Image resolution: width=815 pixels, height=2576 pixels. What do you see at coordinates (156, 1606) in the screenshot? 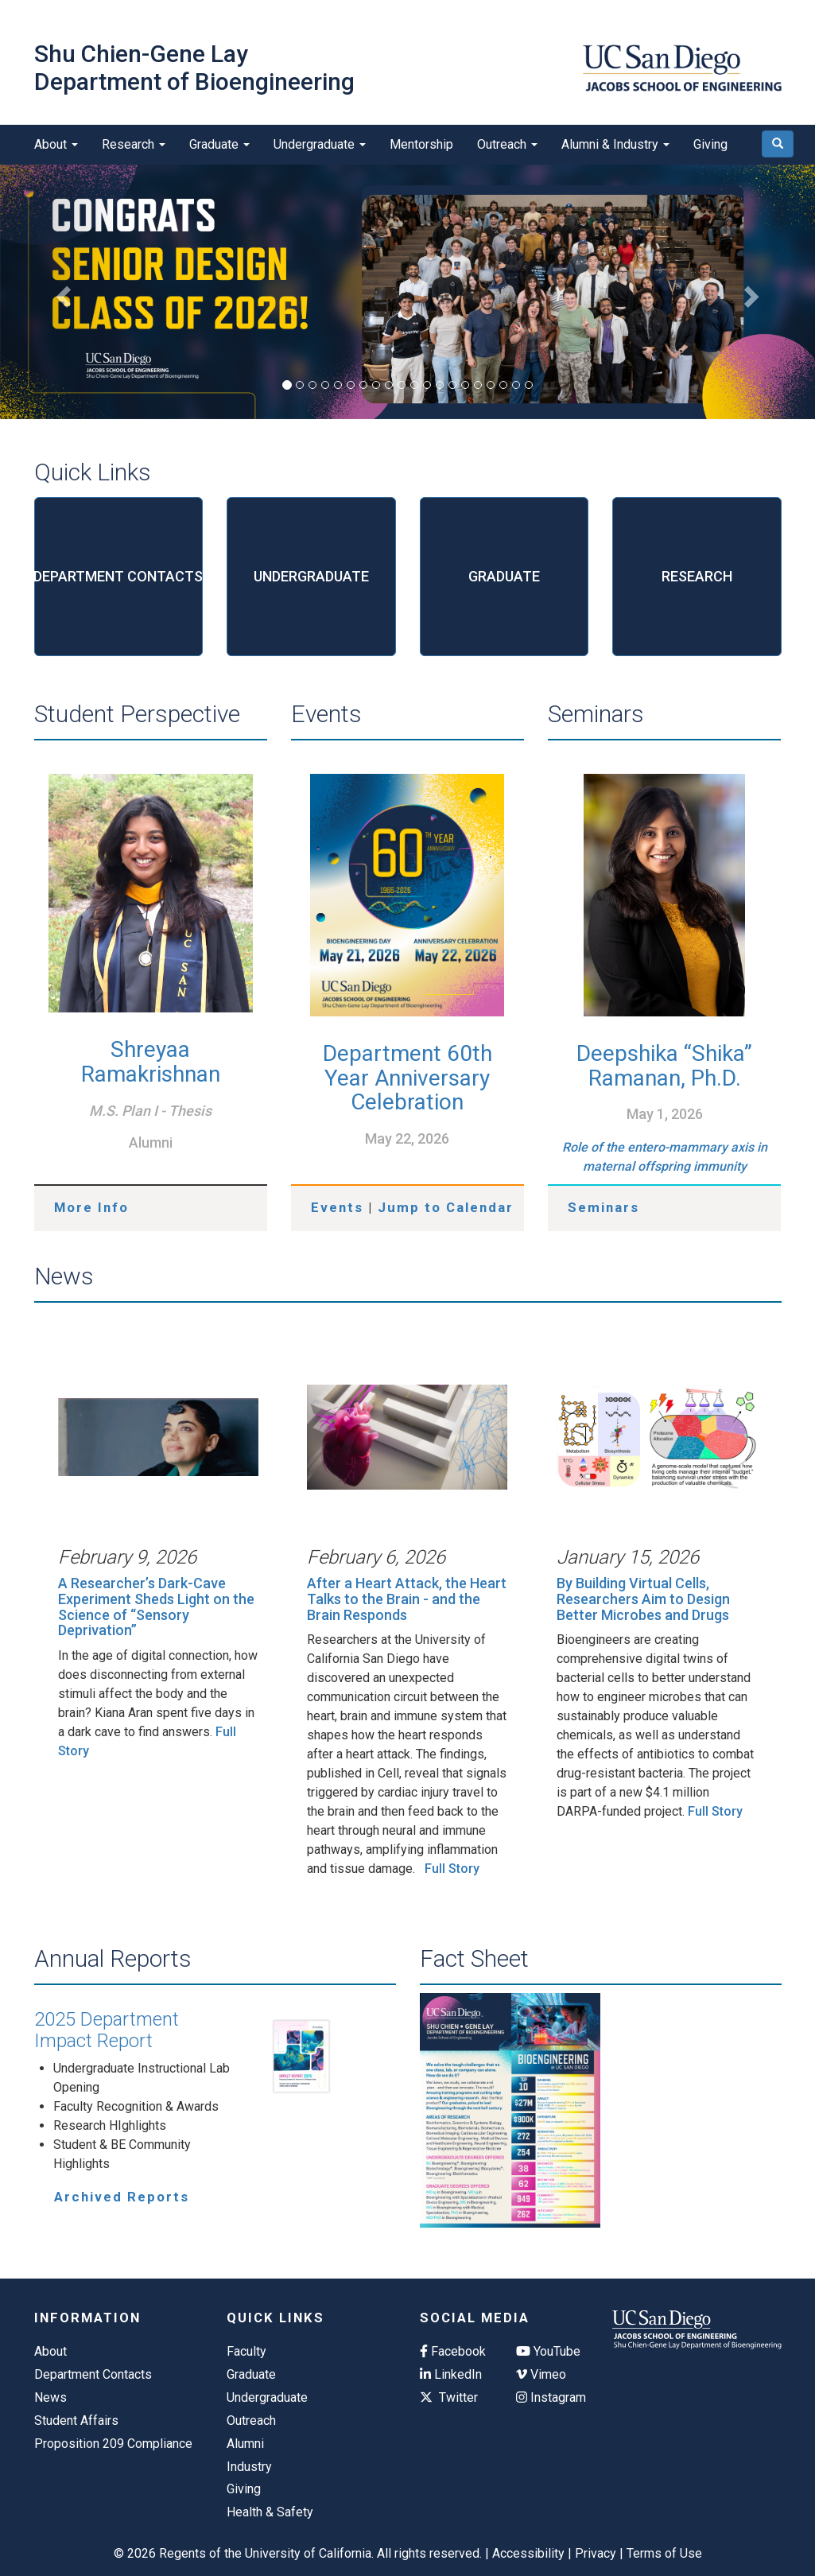
I see `A Researcher’s Dark-Cave Experiment Sheds Light on the Science of “Sensory Deprivation”` at bounding box center [156, 1606].